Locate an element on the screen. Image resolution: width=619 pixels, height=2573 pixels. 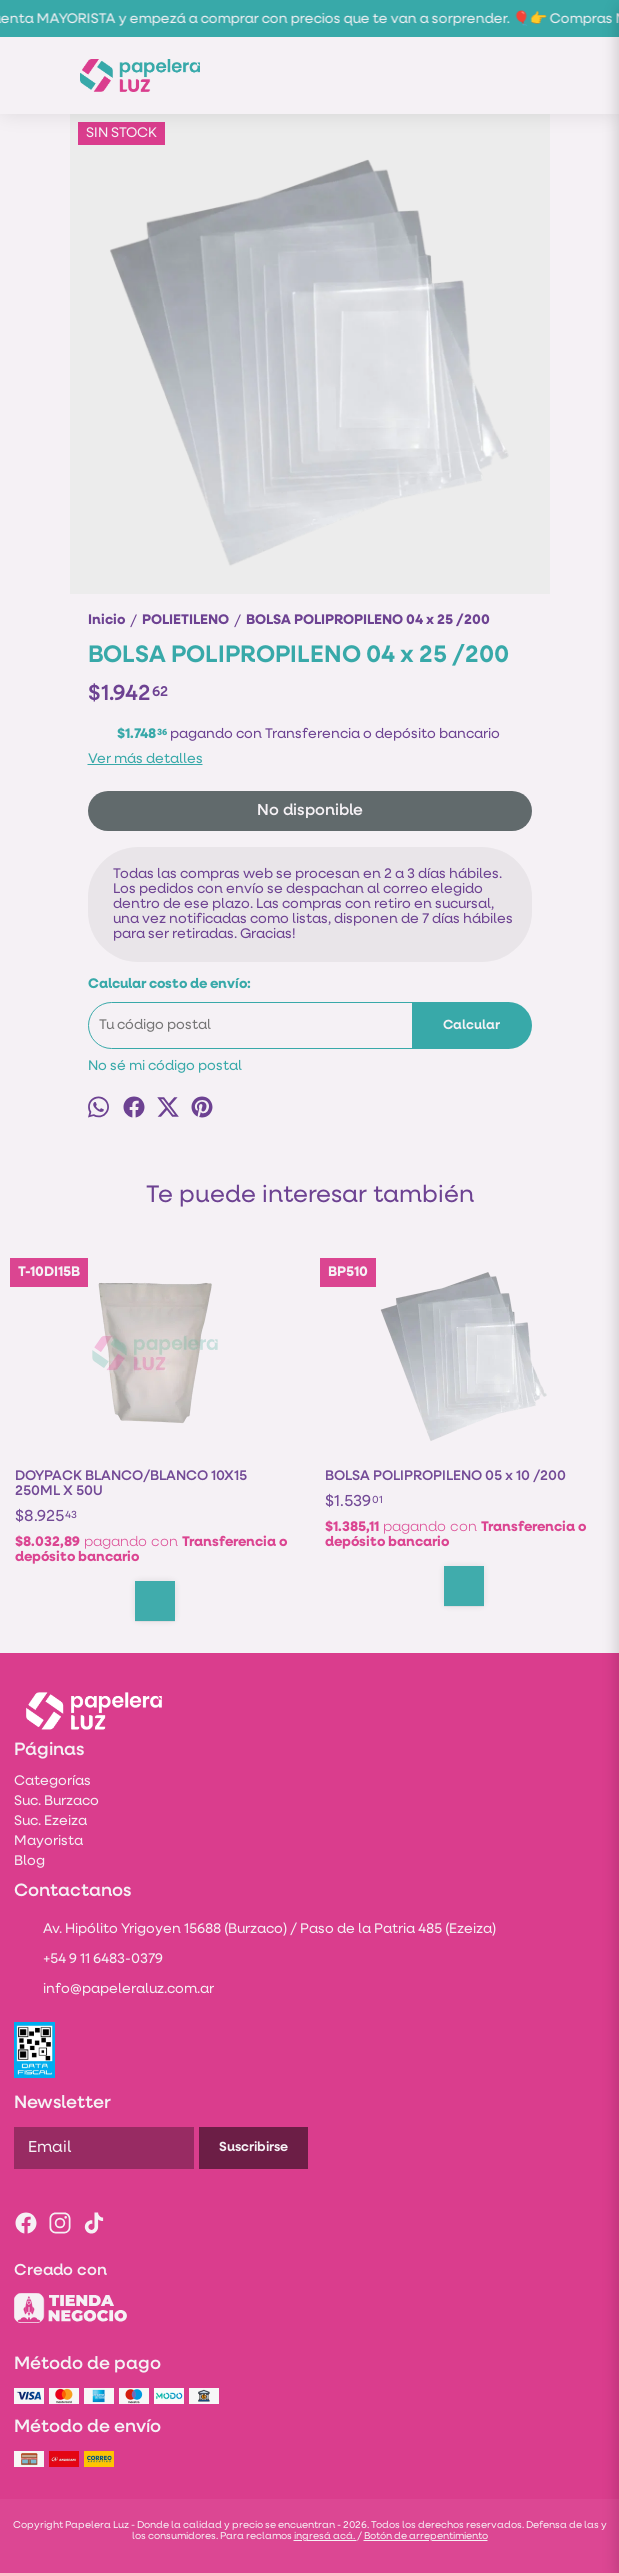
Mayorista is located at coordinates (48, 1841).